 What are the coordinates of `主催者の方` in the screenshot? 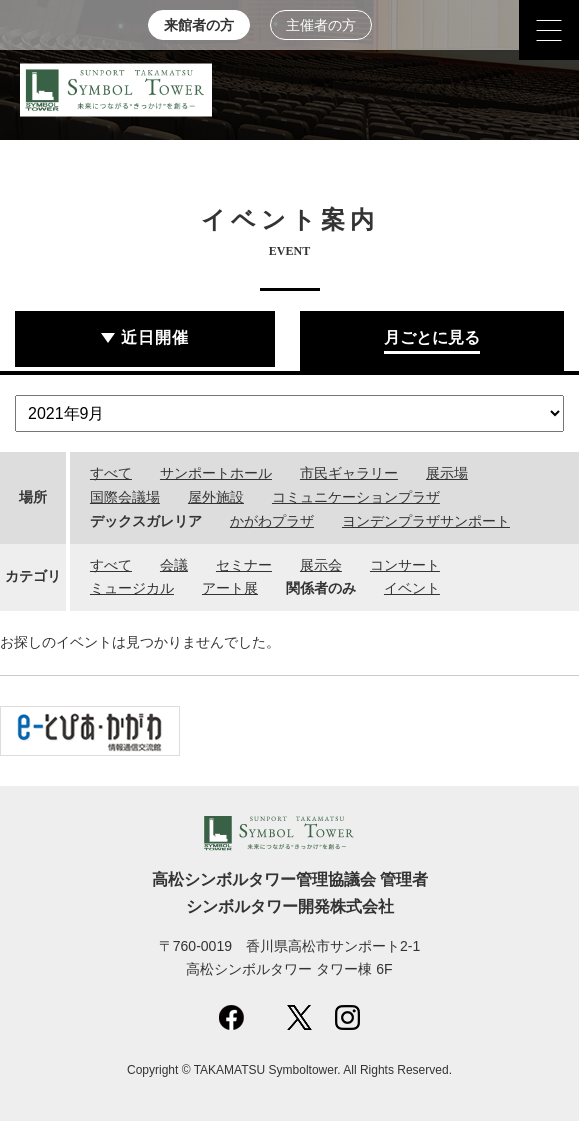 It's located at (321, 25).